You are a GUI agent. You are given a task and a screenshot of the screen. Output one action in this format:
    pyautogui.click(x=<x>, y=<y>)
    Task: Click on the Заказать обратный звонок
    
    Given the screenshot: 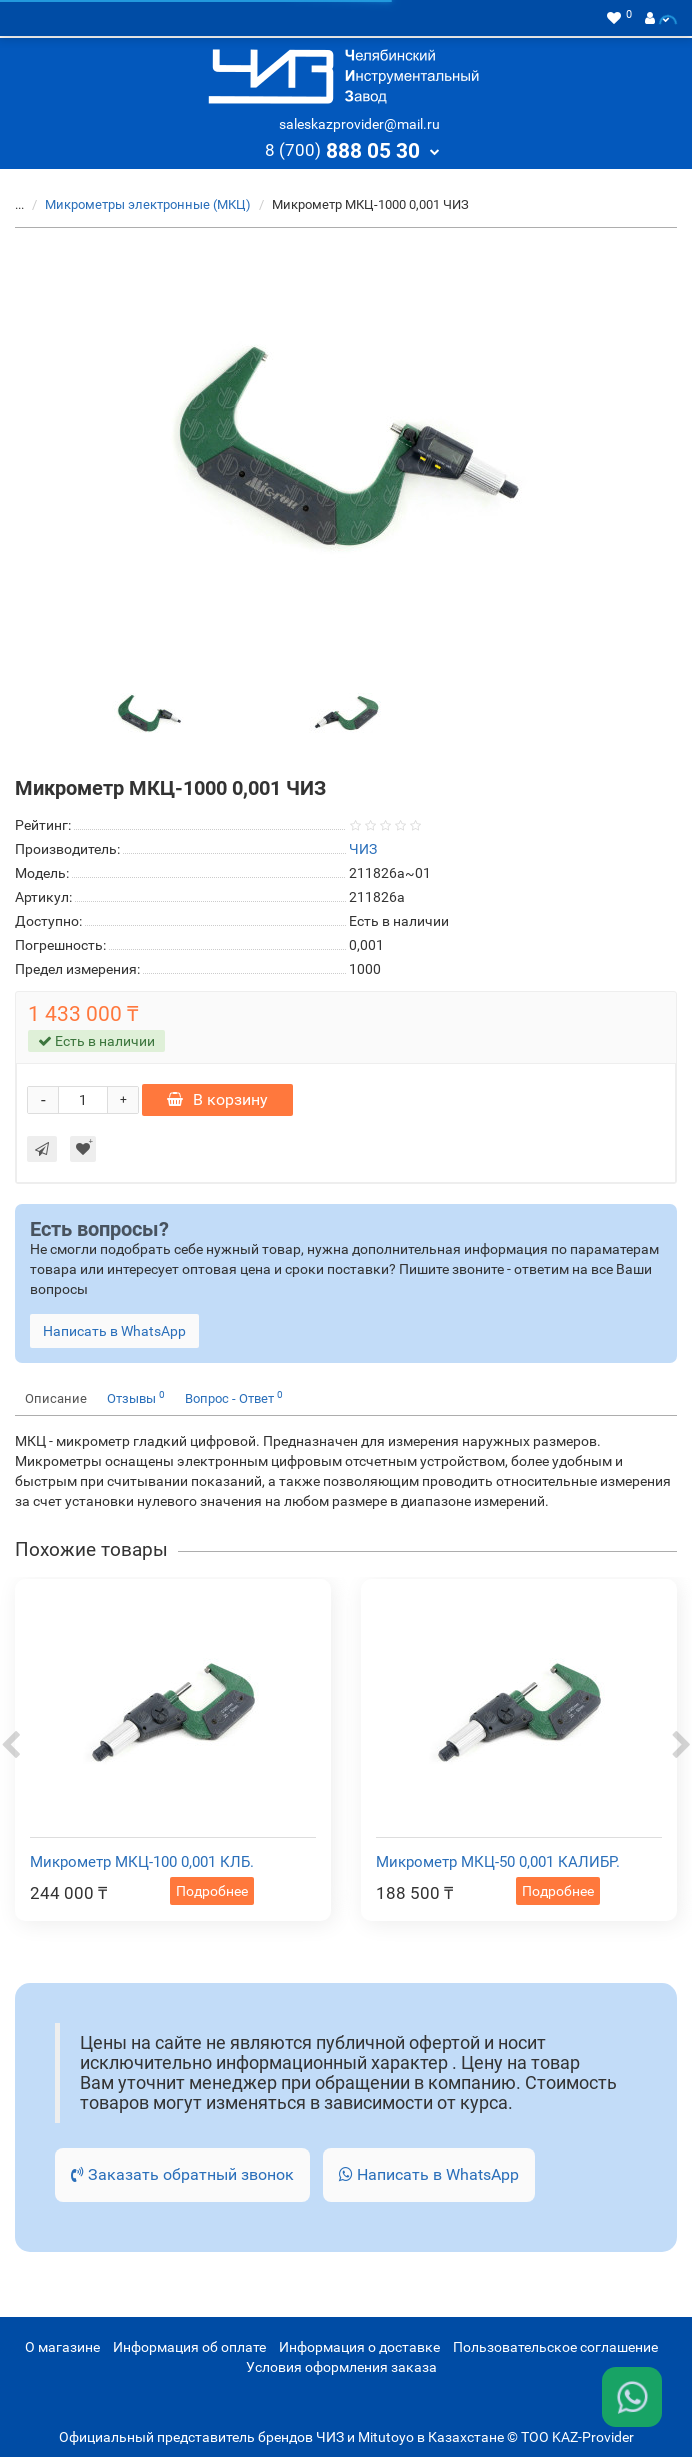 What is the action you would take?
    pyautogui.click(x=182, y=2174)
    